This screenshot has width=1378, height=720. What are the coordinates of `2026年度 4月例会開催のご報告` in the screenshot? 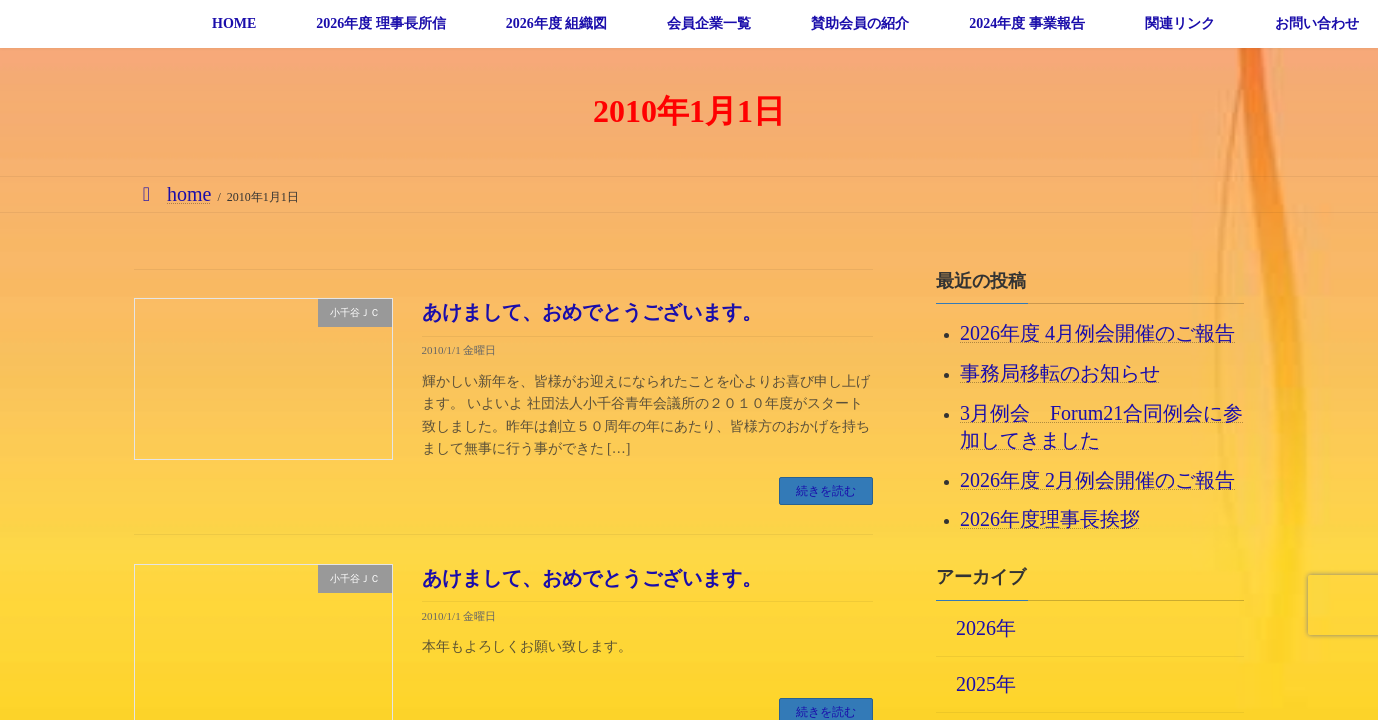 It's located at (1097, 333).